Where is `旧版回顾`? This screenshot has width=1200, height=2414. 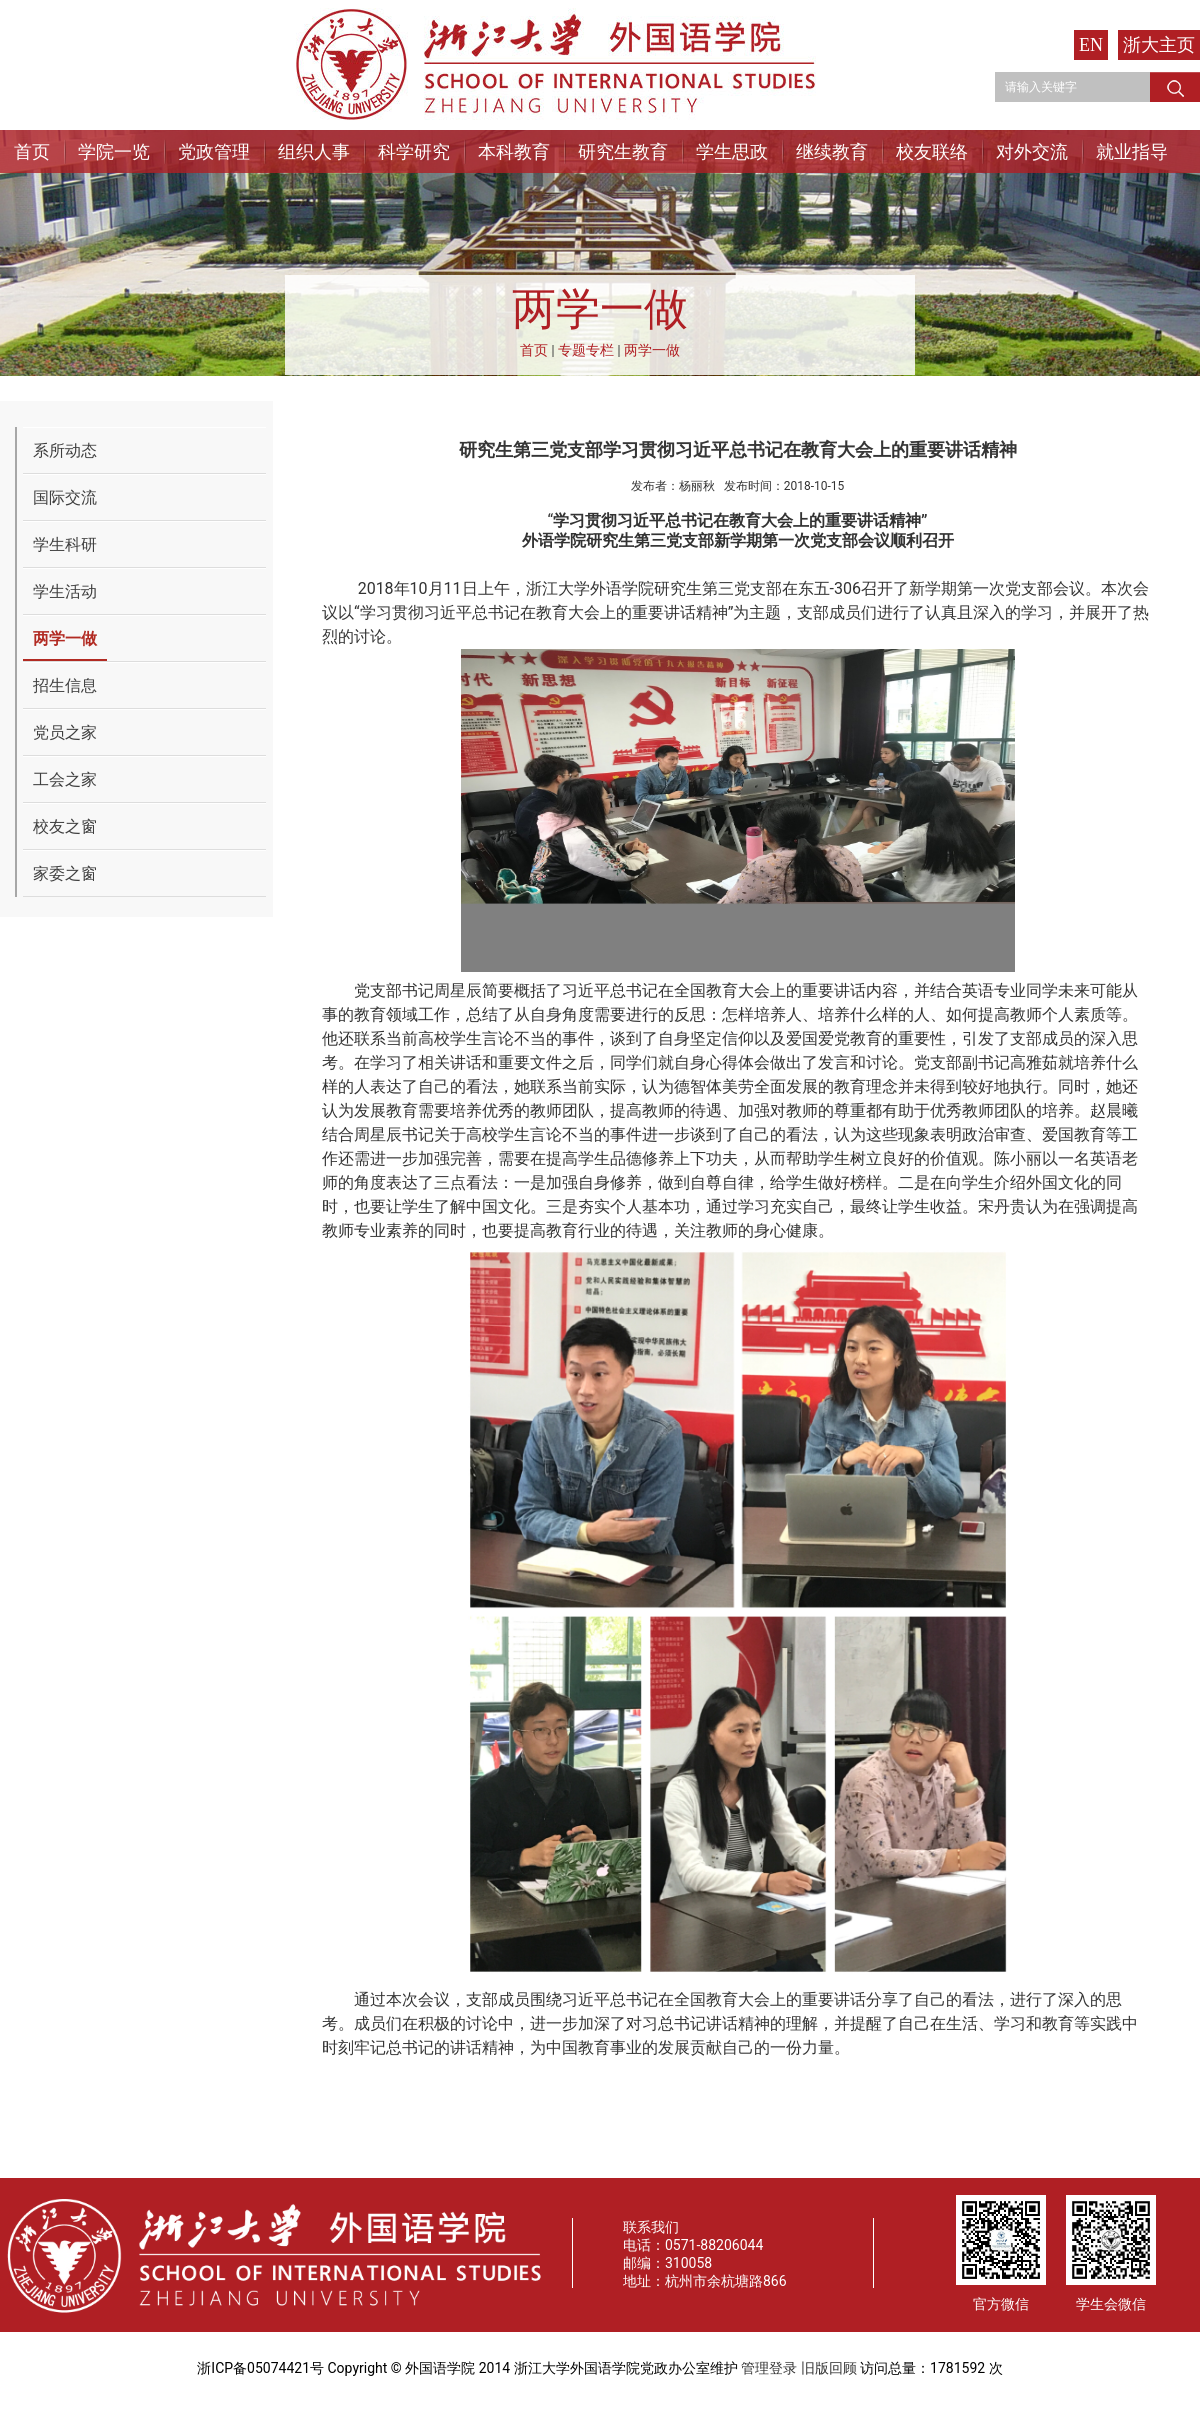
旧版回顾 is located at coordinates (829, 2368).